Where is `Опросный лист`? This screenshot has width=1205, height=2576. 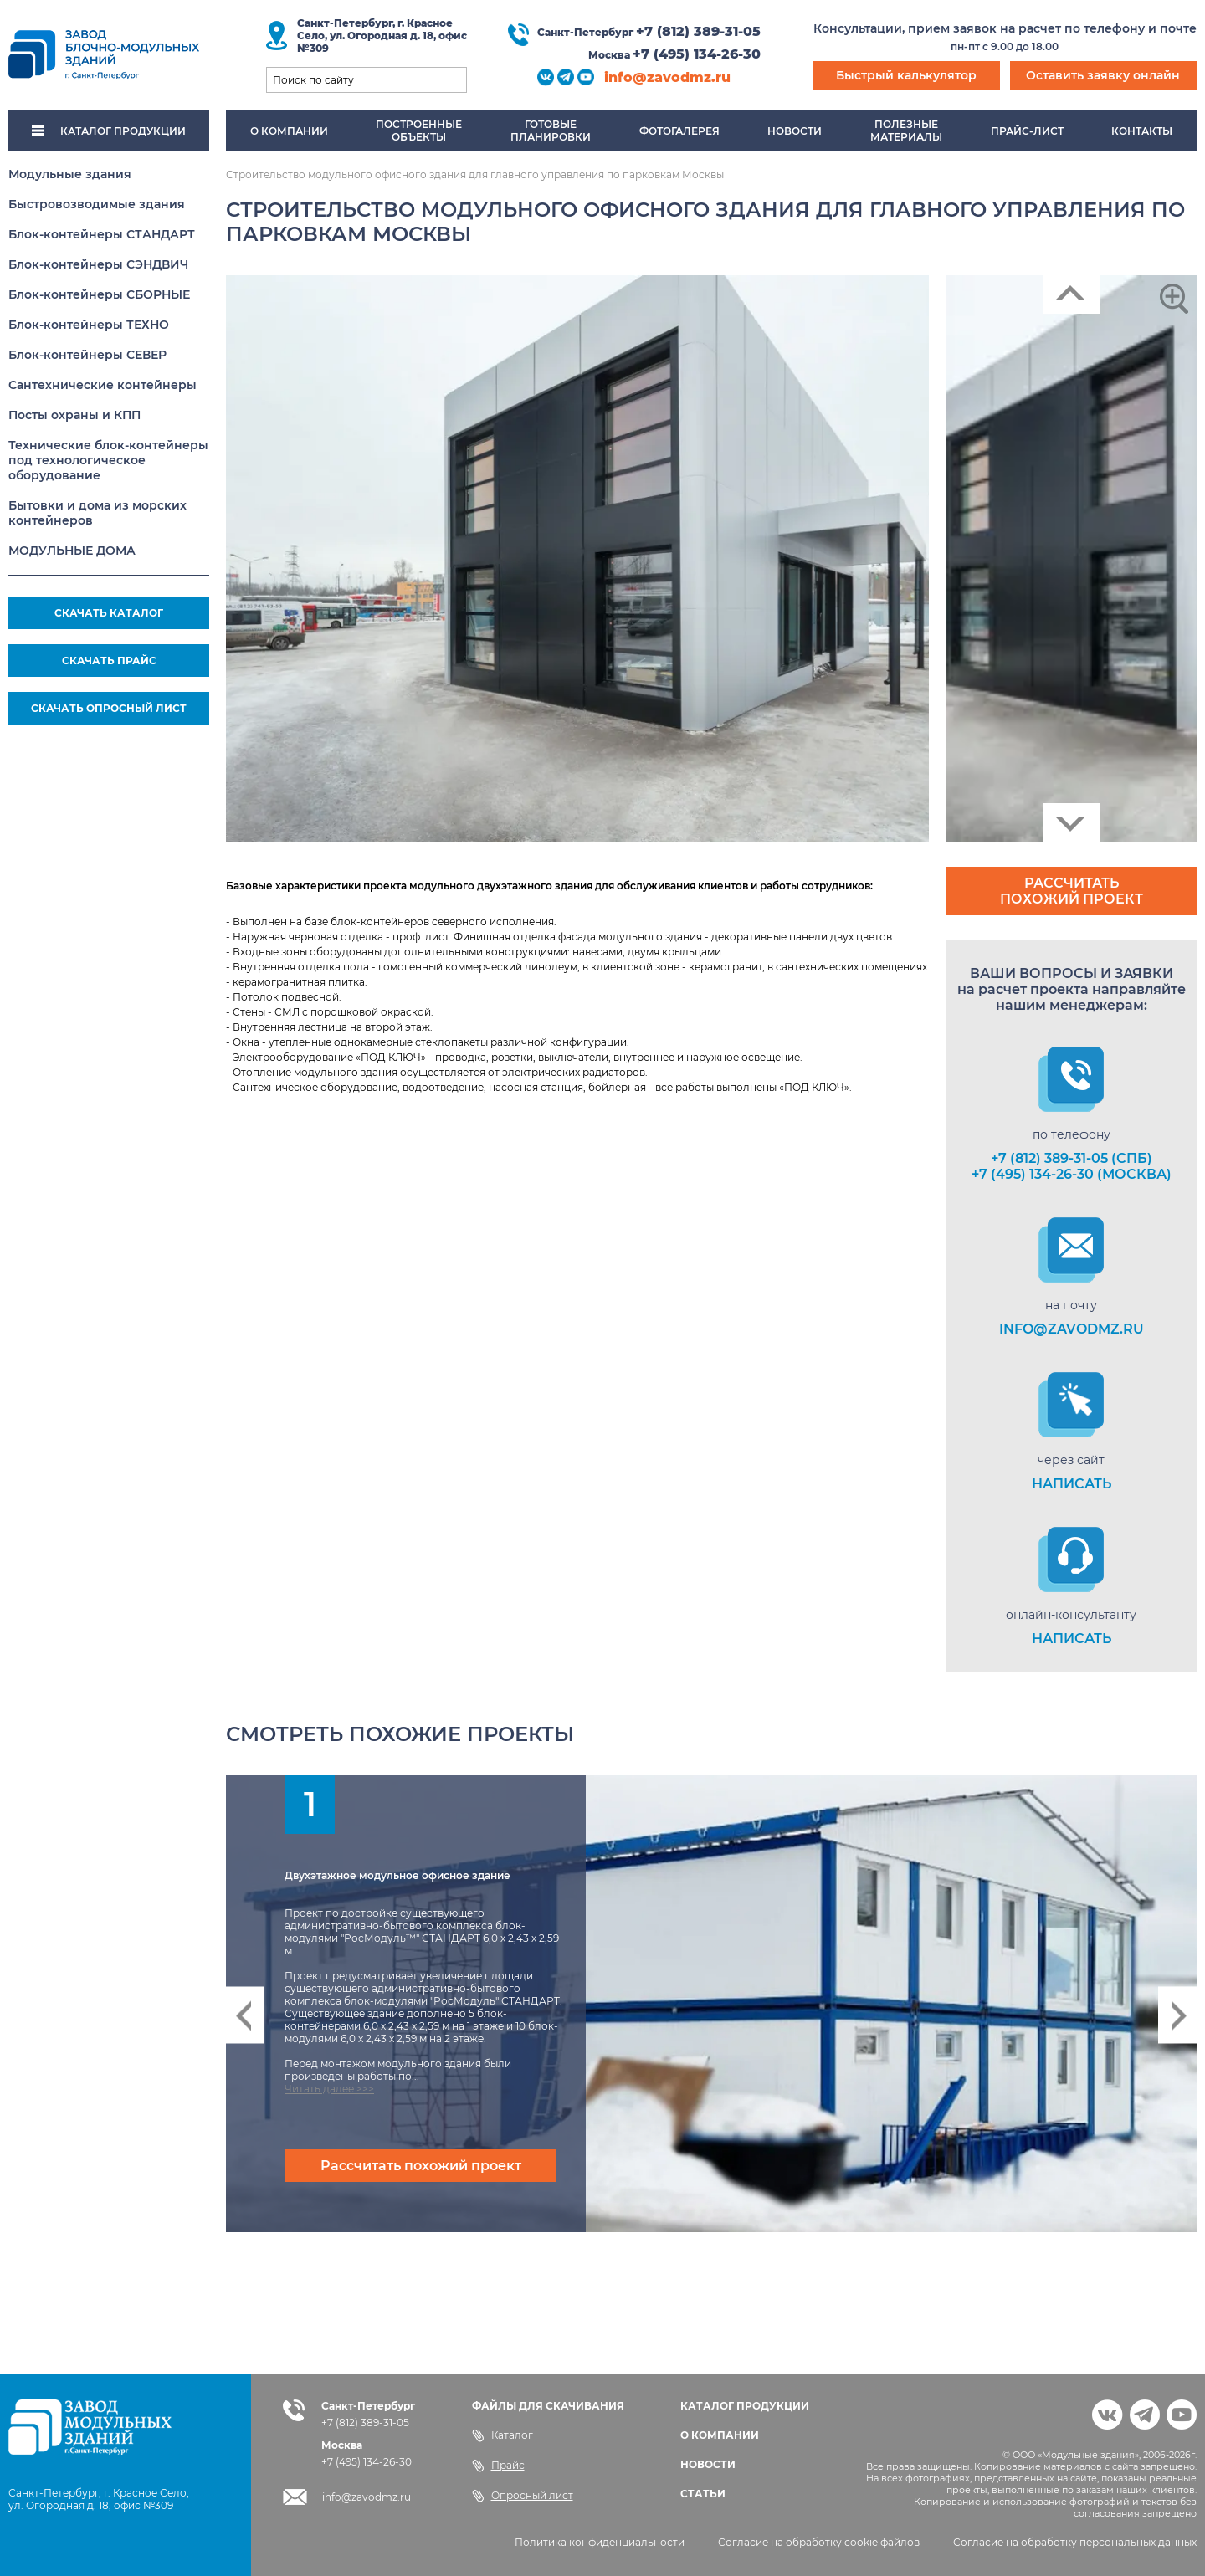 Опросный лист is located at coordinates (522, 2495).